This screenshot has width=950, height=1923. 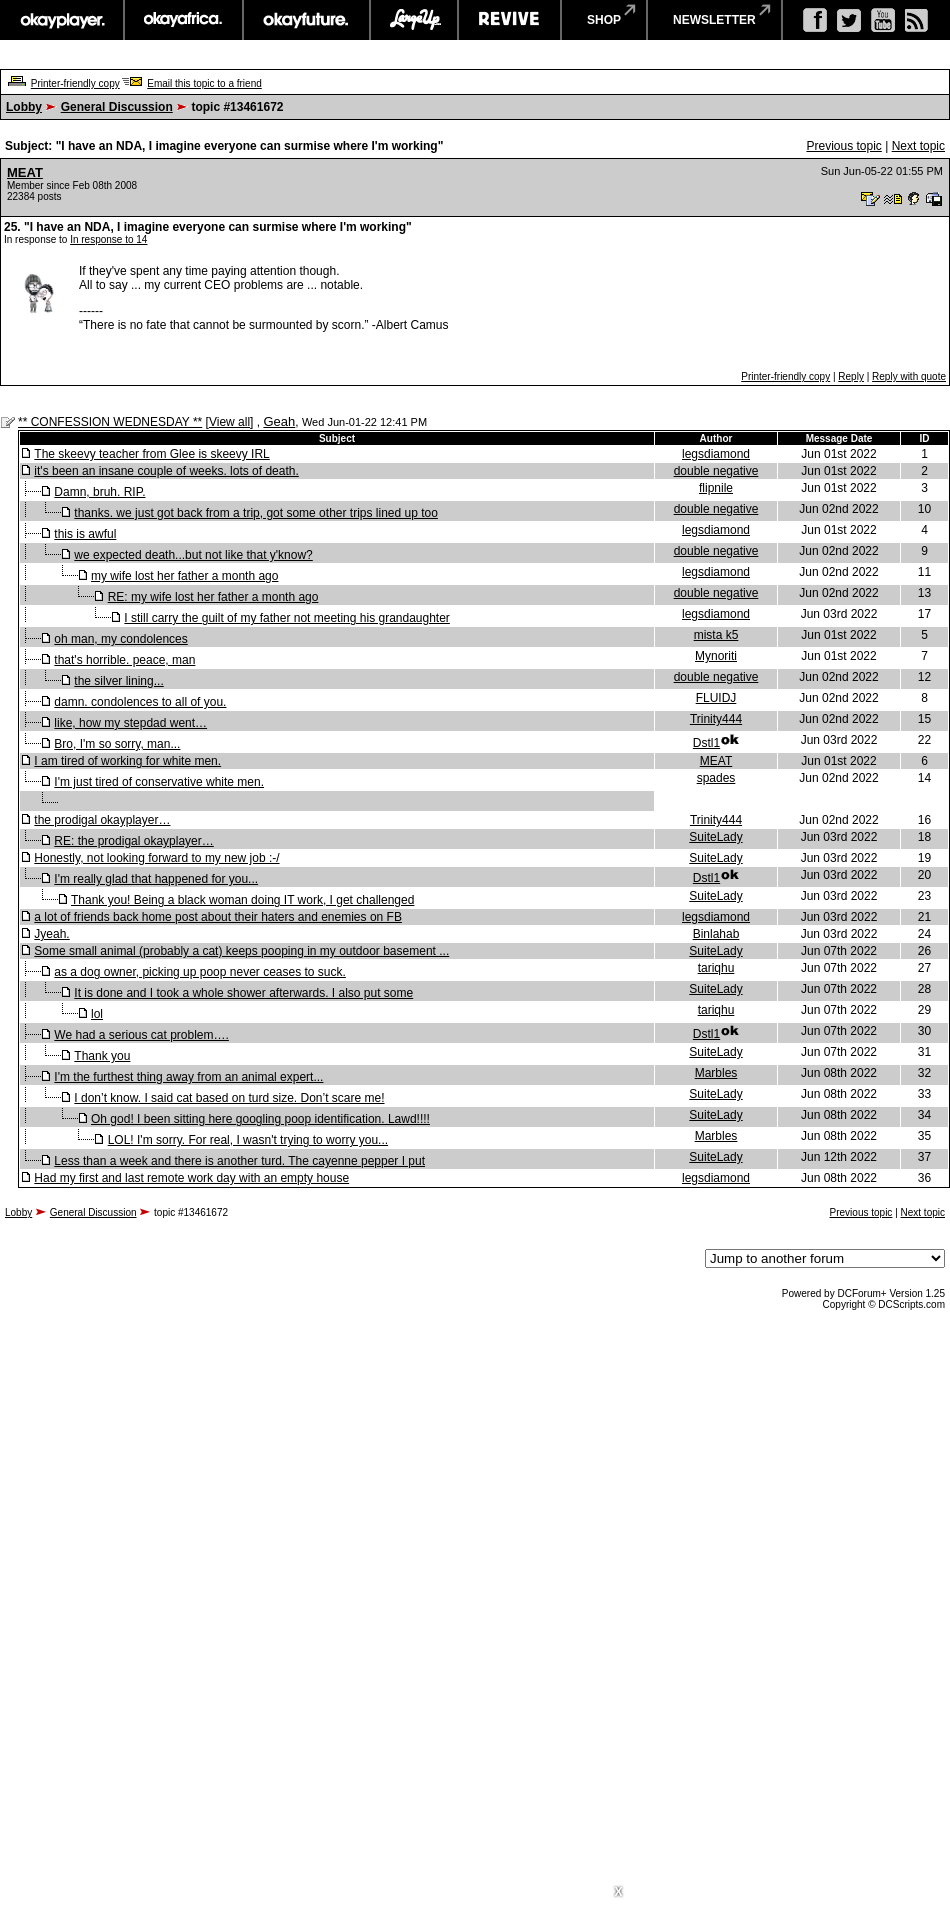 I want to click on SuiteLady, so click(x=715, y=837).